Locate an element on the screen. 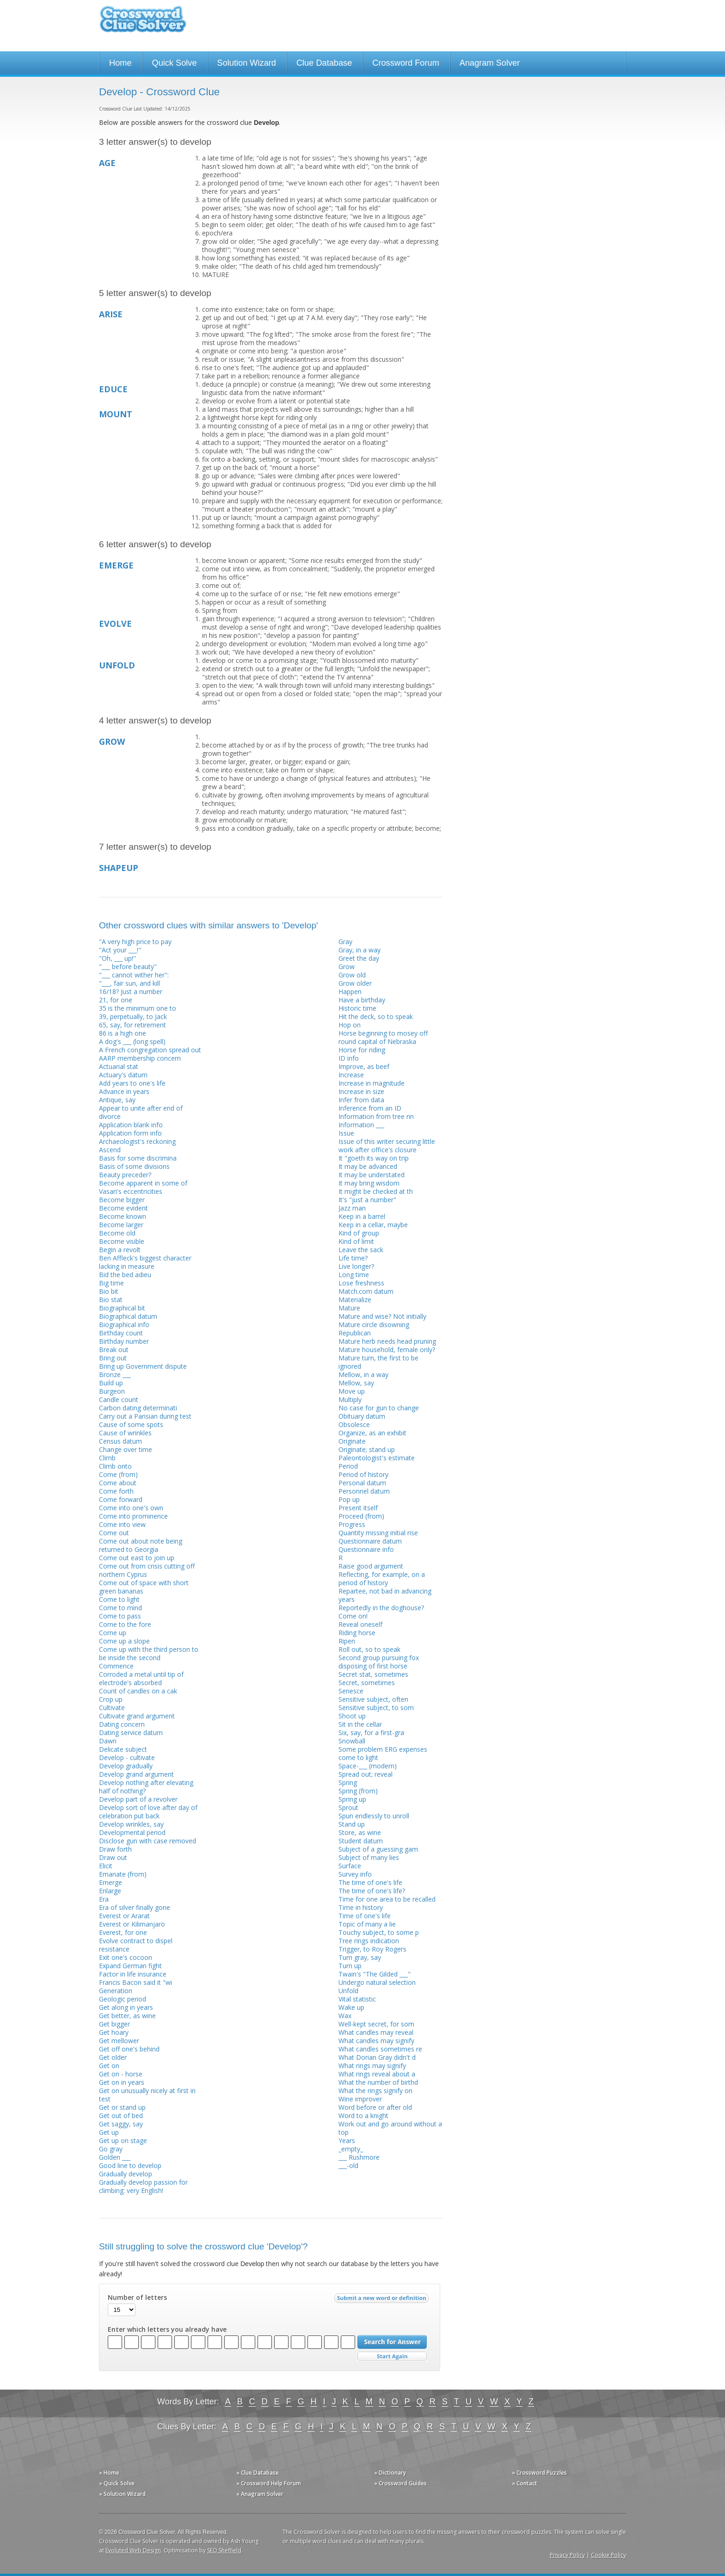 This screenshot has width=725, height=2576. Life time? is located at coordinates (353, 1258).